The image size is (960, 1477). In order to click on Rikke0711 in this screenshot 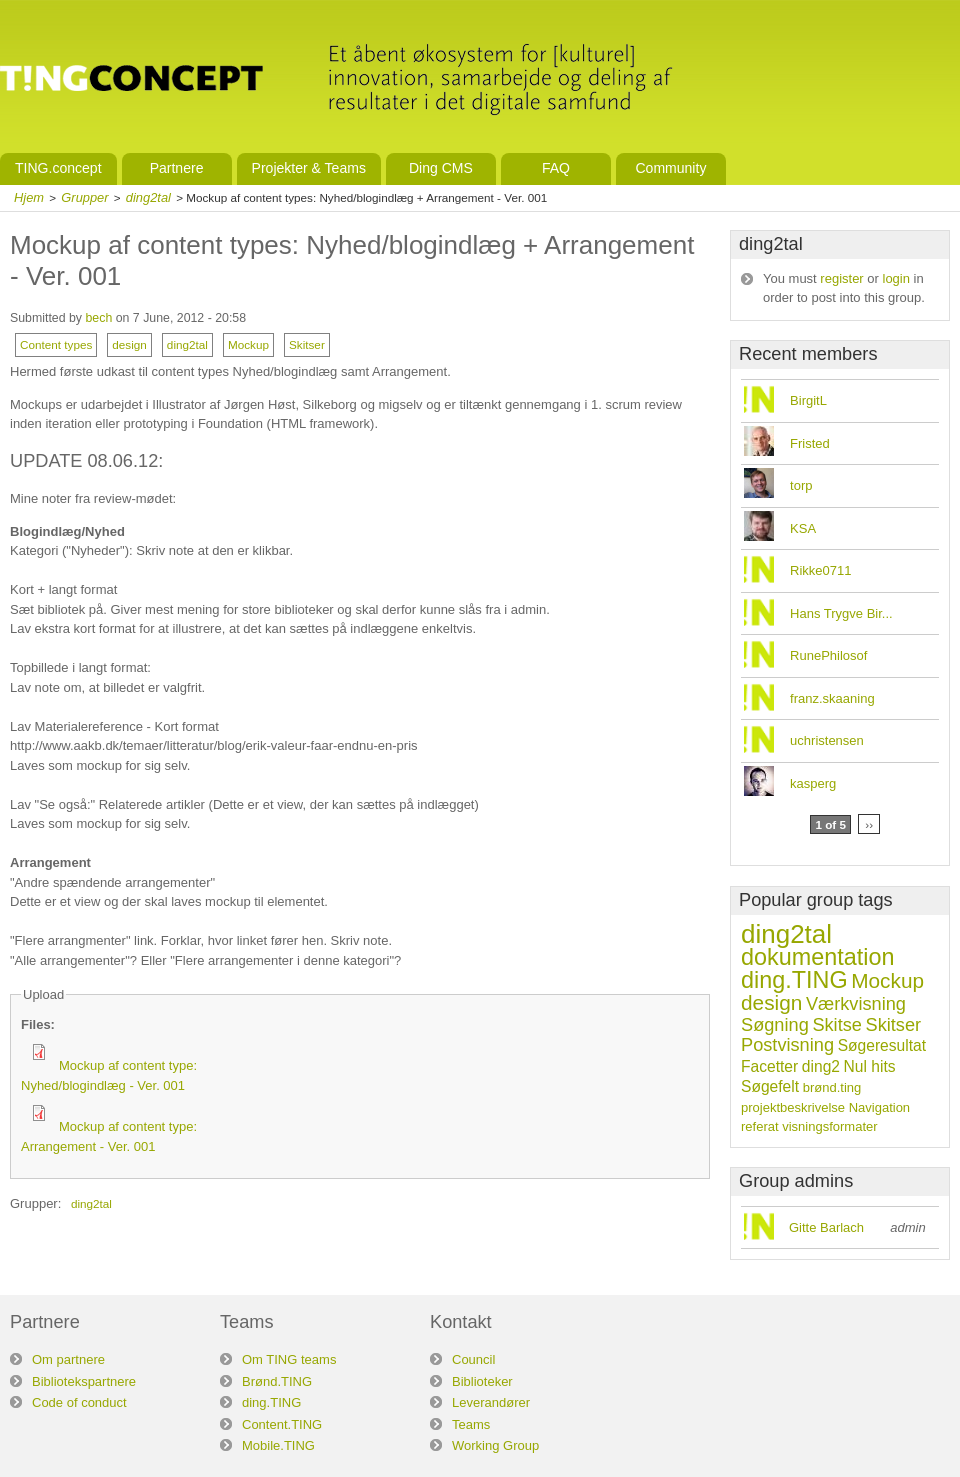, I will do `click(820, 570)`.